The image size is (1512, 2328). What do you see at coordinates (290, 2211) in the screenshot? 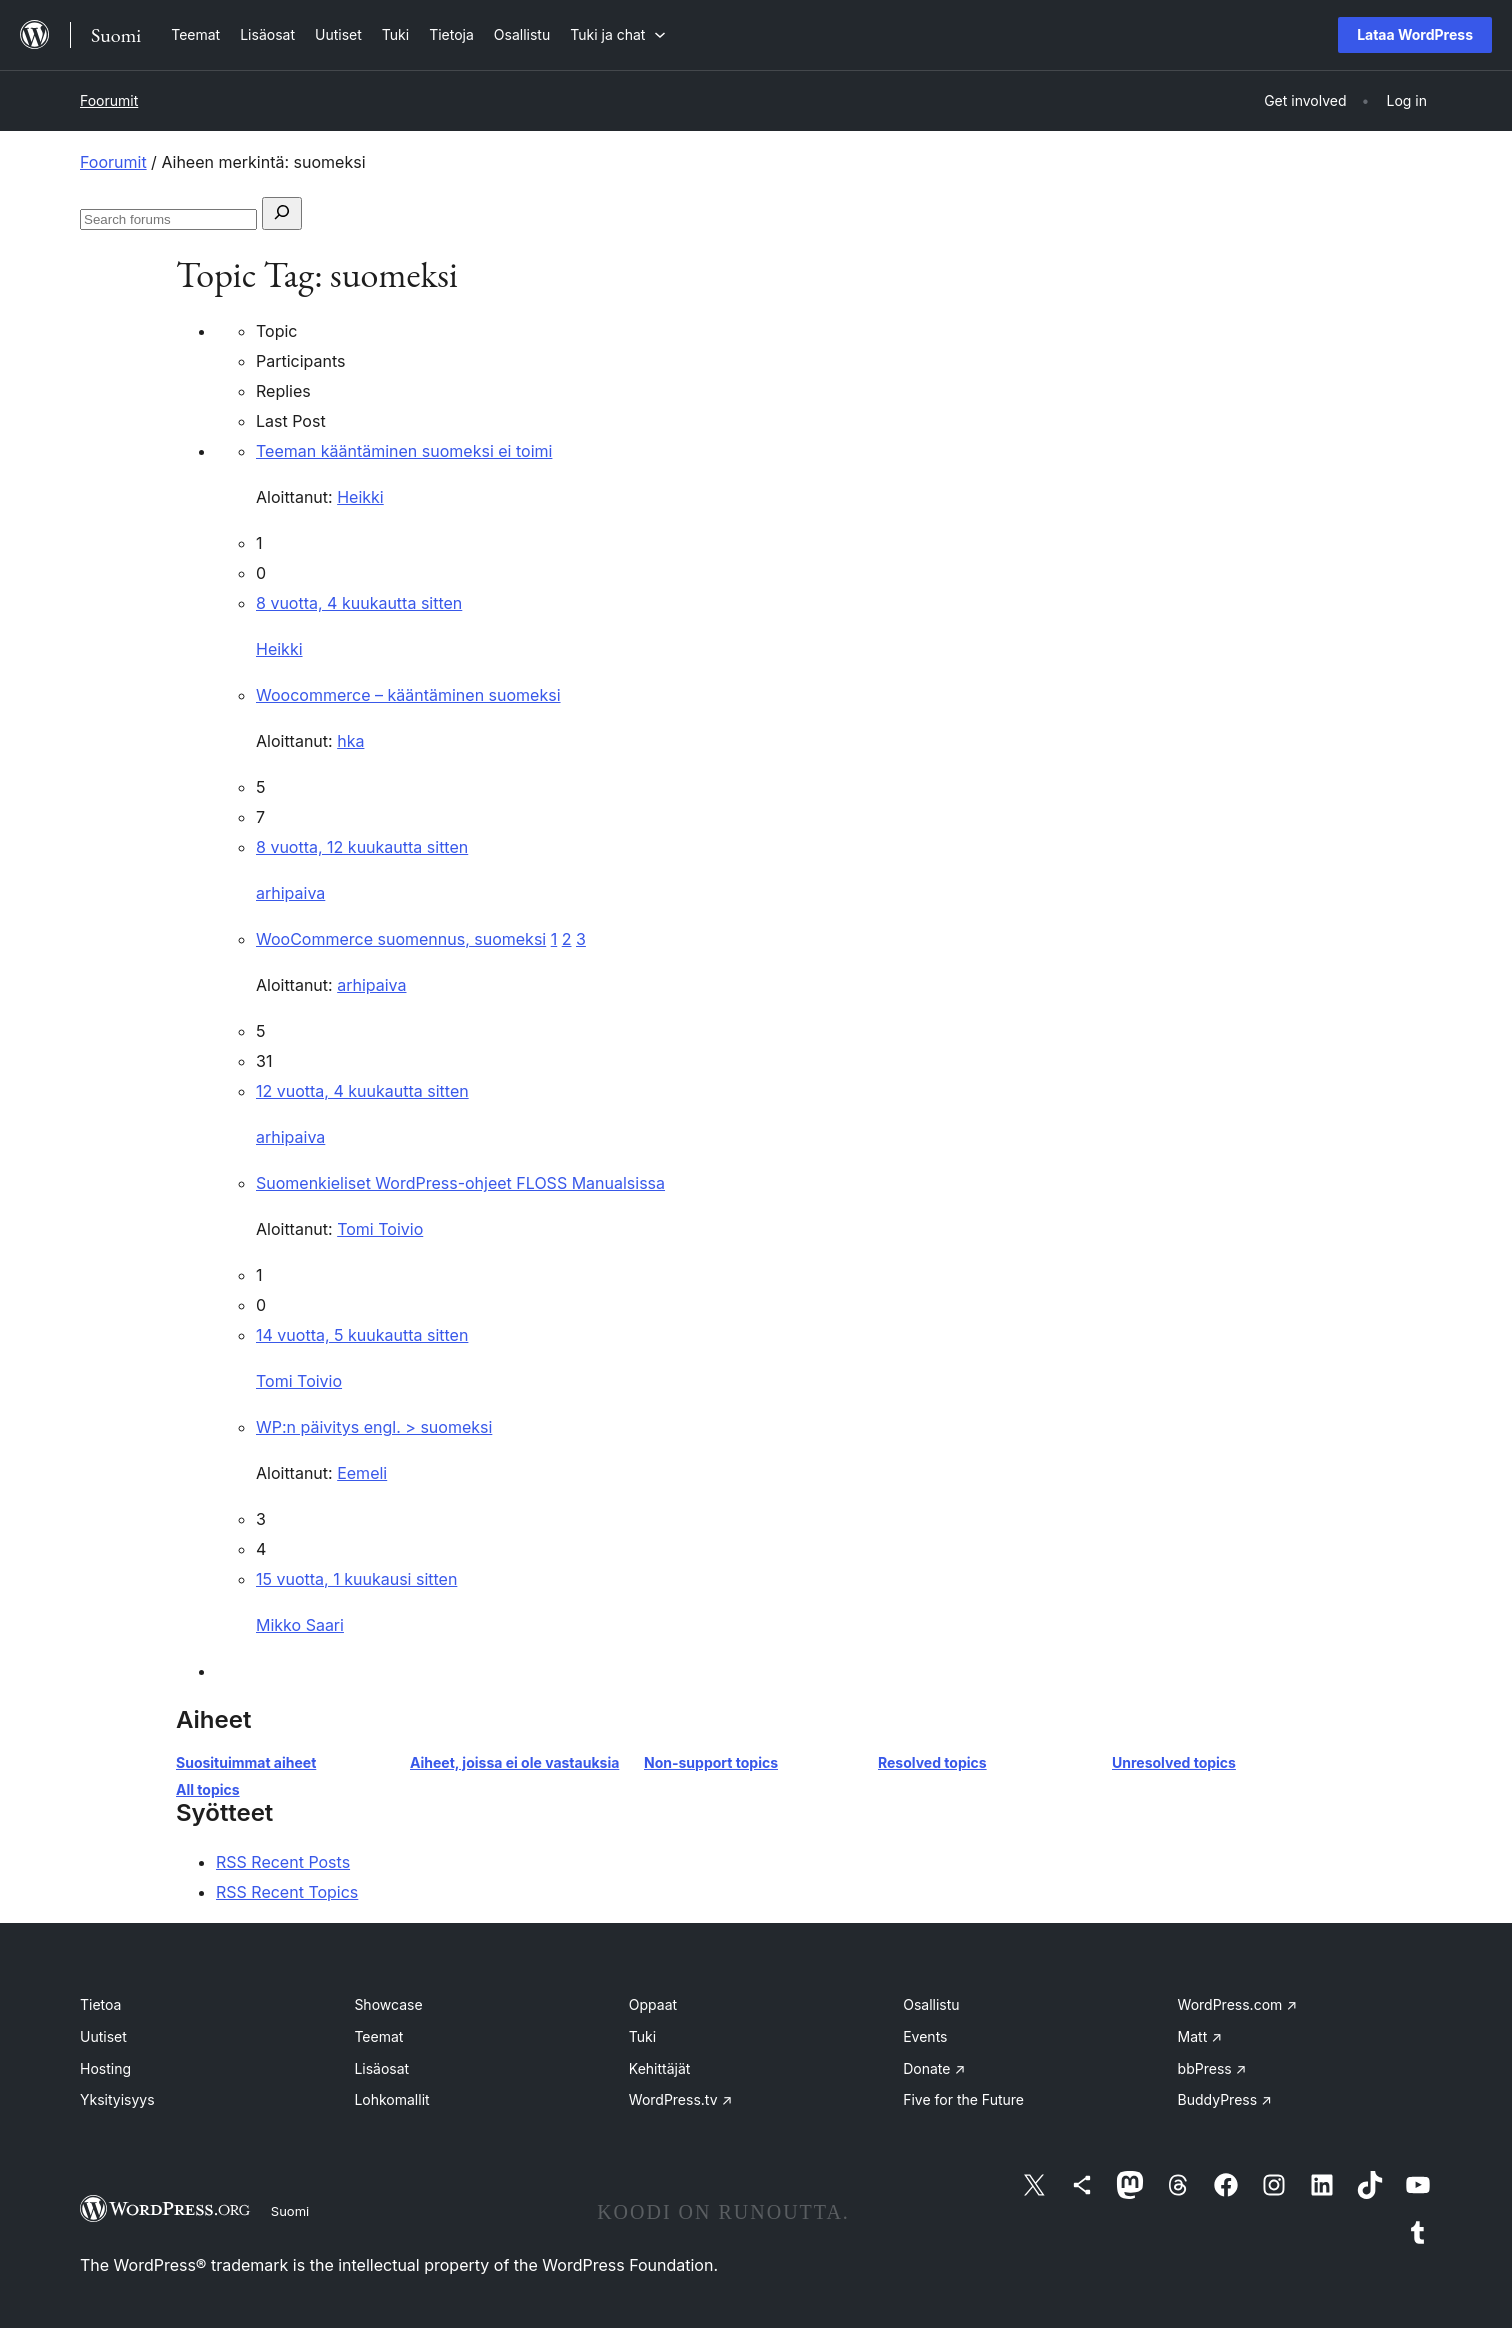
I see `Suomi` at bounding box center [290, 2211].